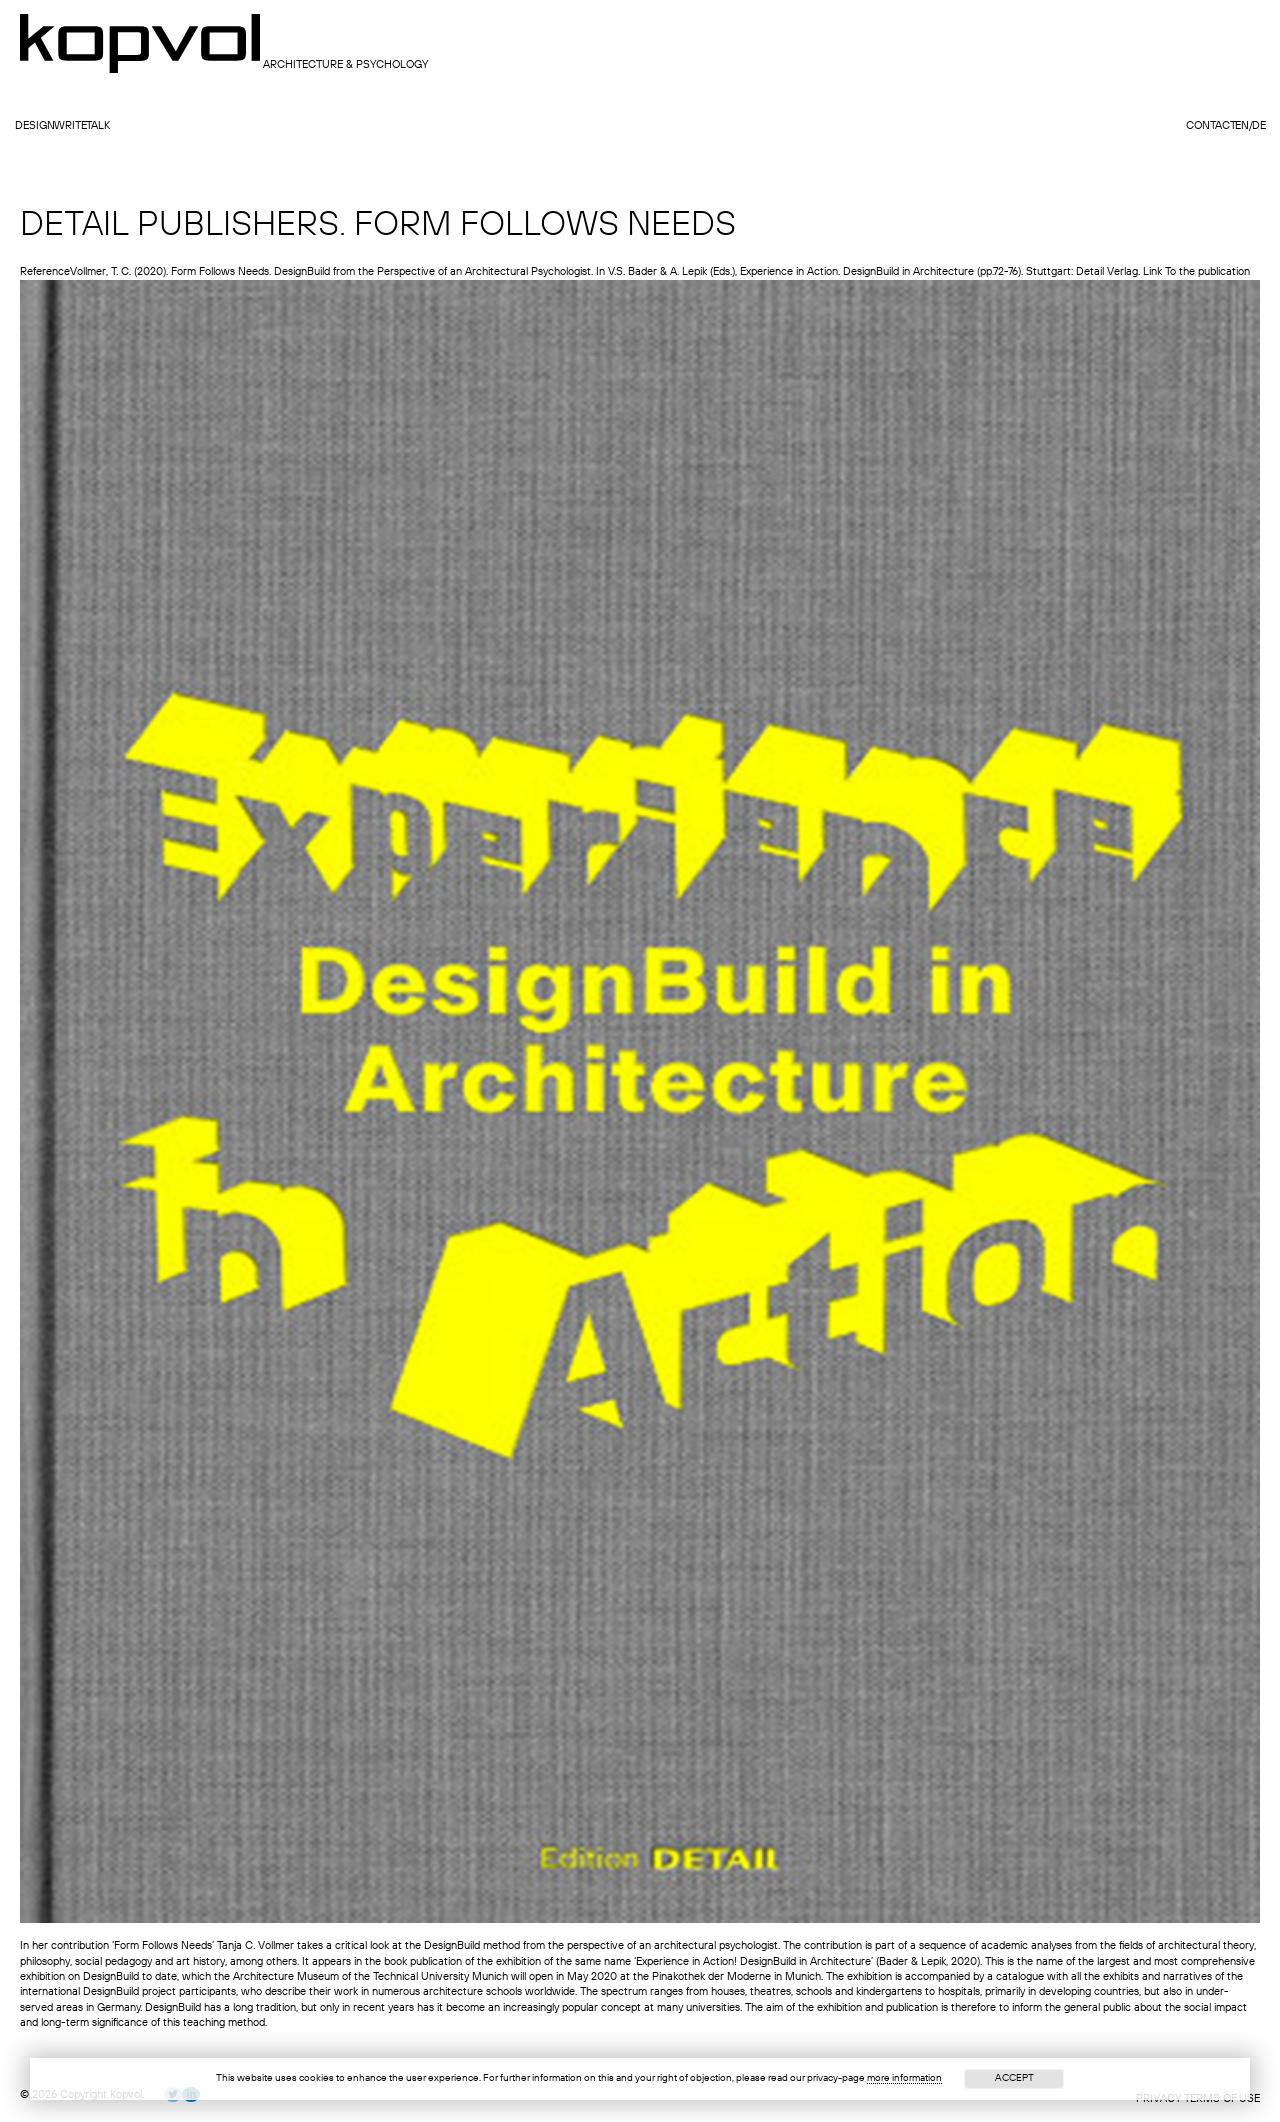 The image size is (1280, 2122). Describe the element at coordinates (1211, 126) in the screenshot. I see `contact` at that location.